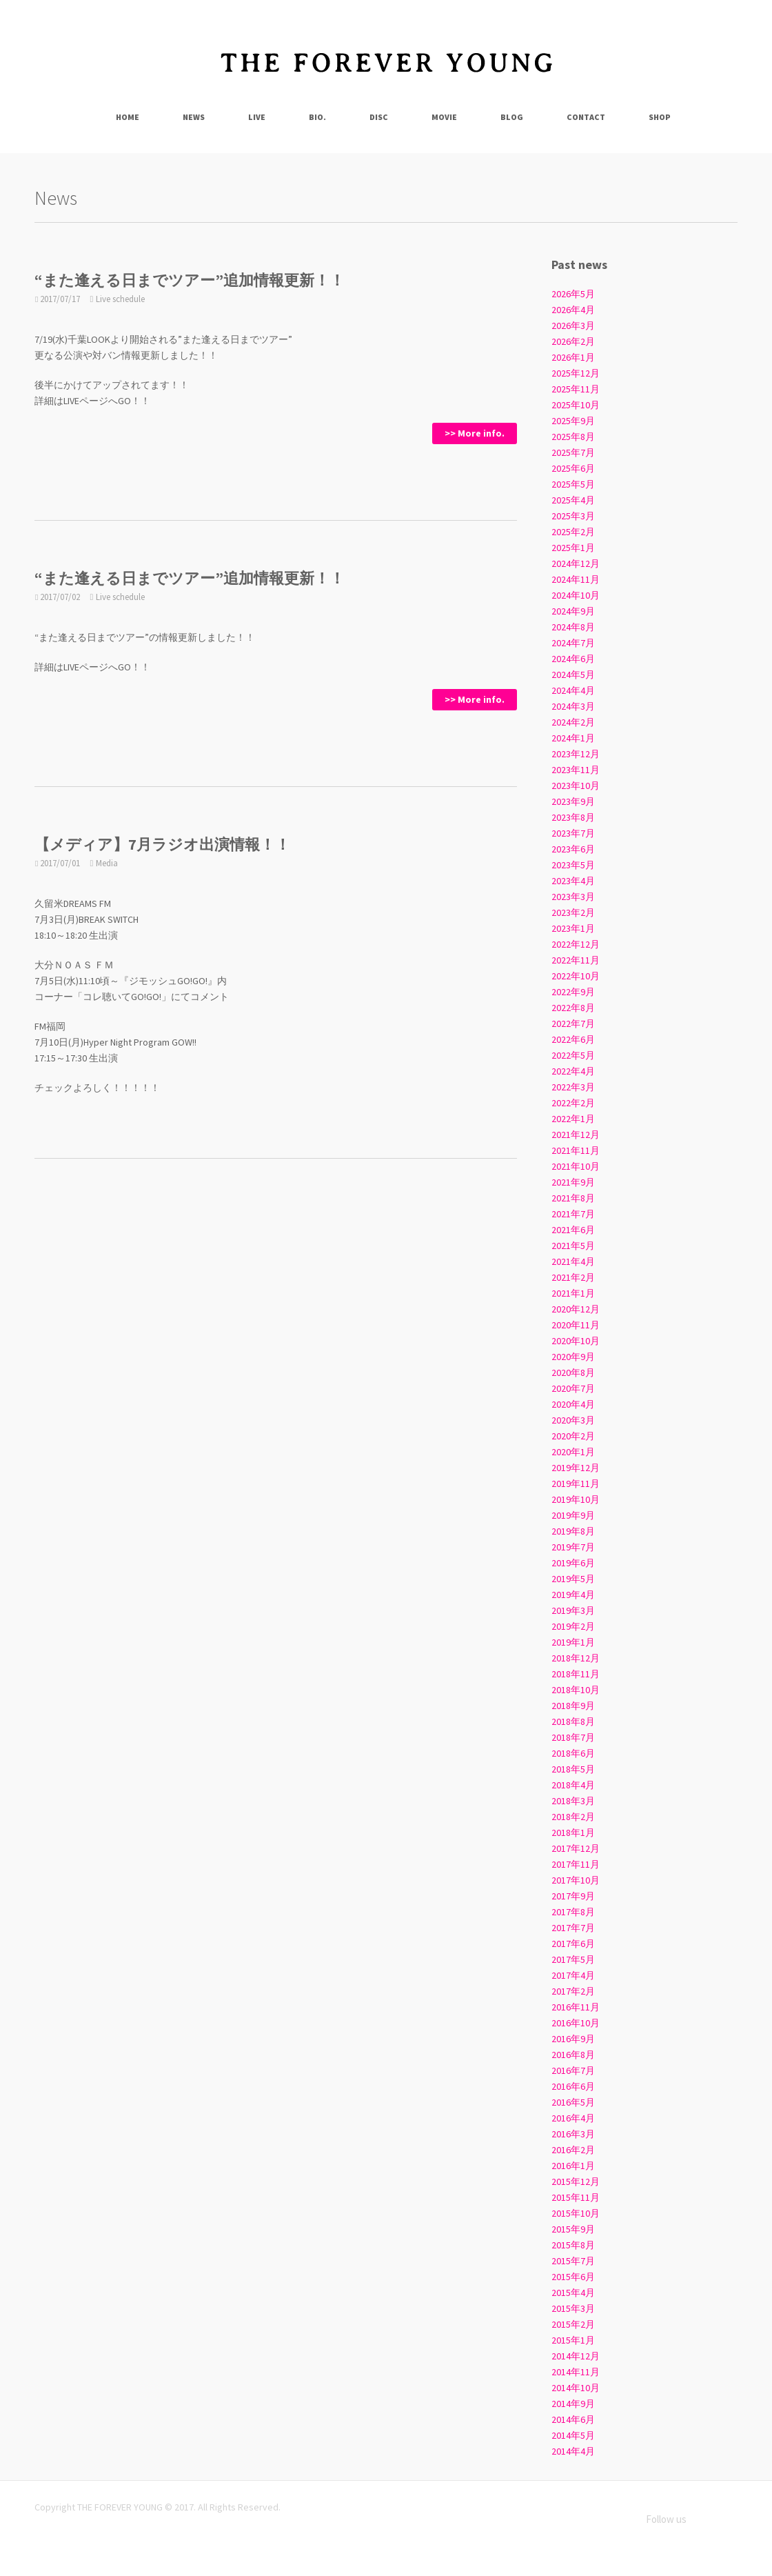  Describe the element at coordinates (573, 1801) in the screenshot. I see `2018年3月` at that location.